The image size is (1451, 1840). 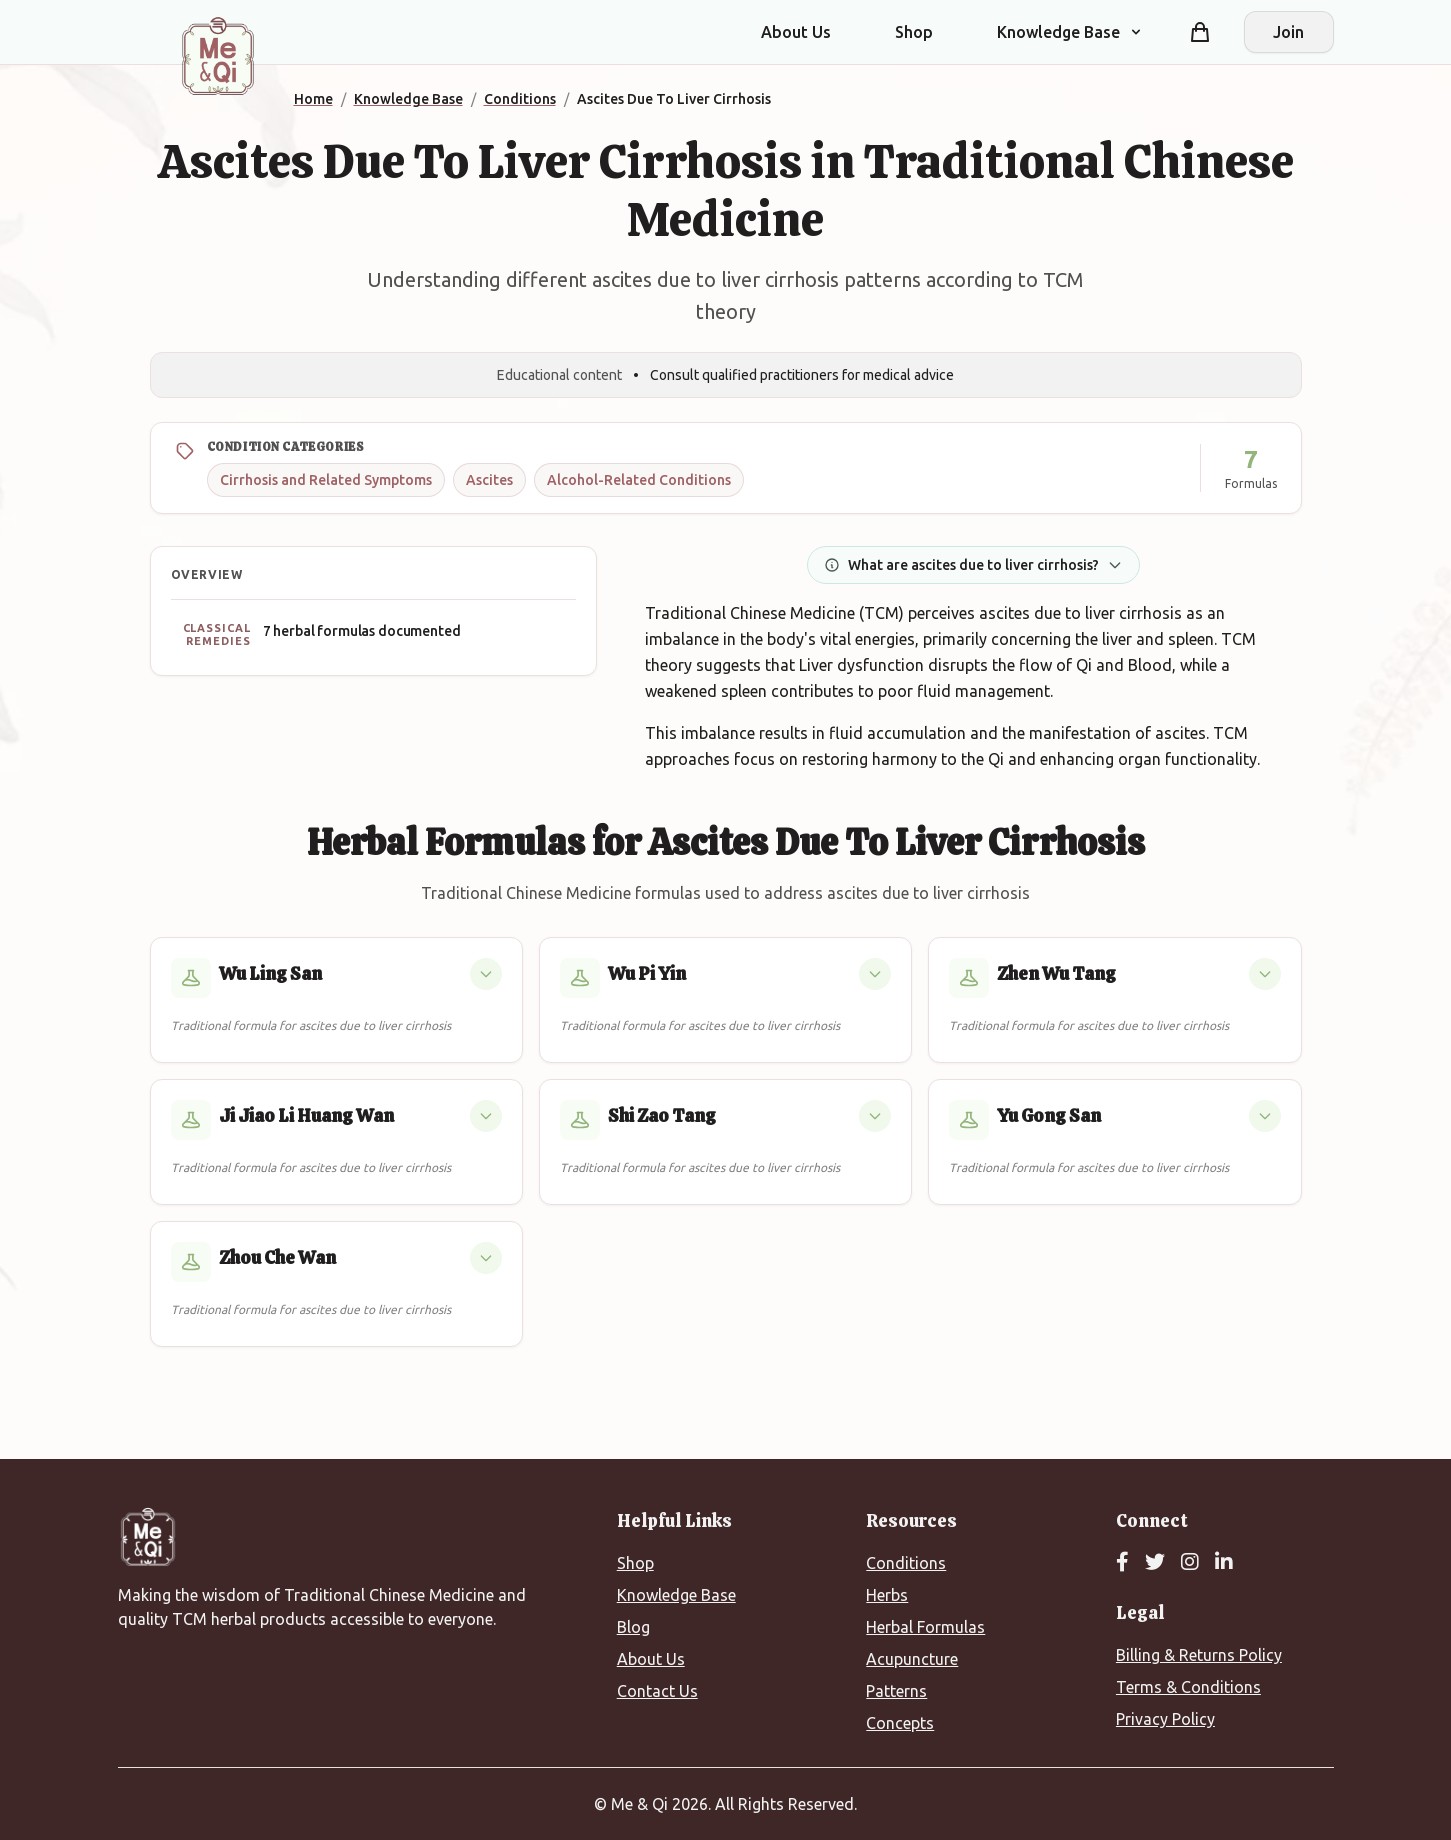 I want to click on Herbal Formulas, so click(x=925, y=1627).